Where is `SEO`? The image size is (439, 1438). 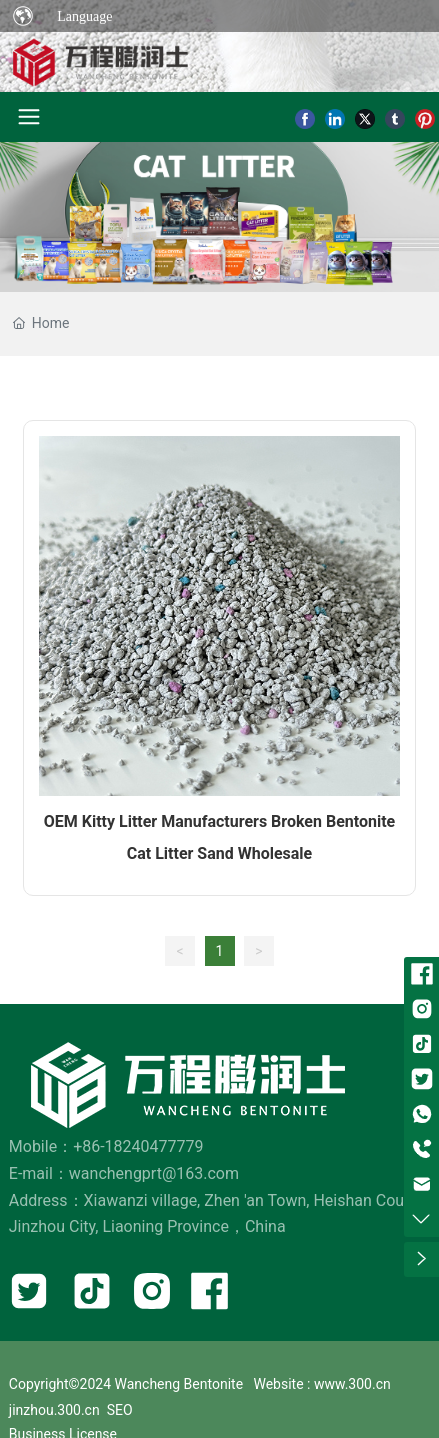
SEO is located at coordinates (120, 1410).